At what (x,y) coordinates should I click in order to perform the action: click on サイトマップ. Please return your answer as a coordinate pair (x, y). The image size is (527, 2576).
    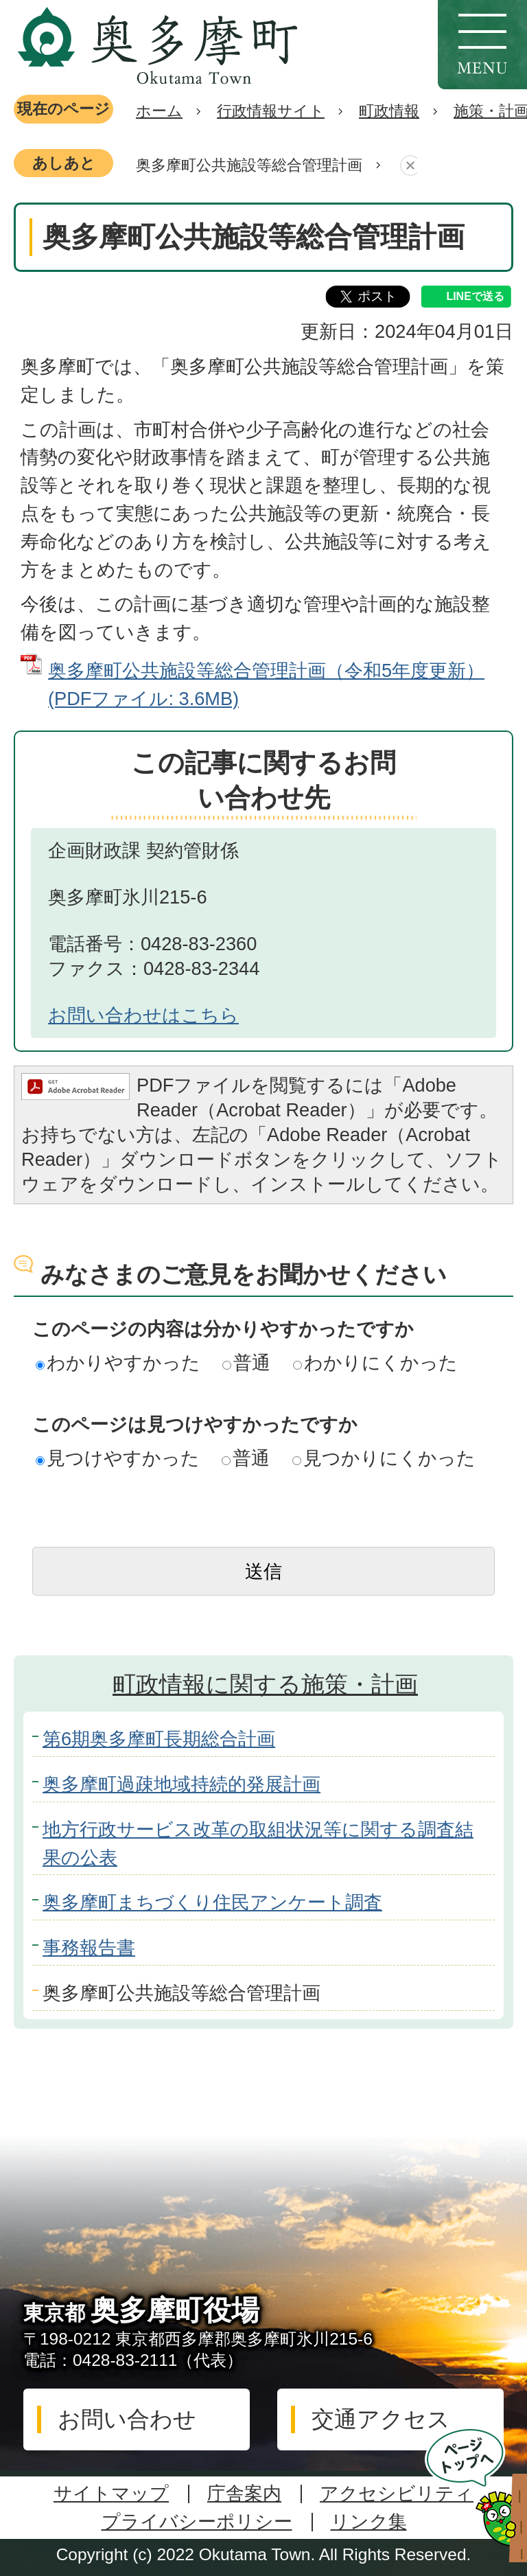
    Looking at the image, I should click on (111, 2493).